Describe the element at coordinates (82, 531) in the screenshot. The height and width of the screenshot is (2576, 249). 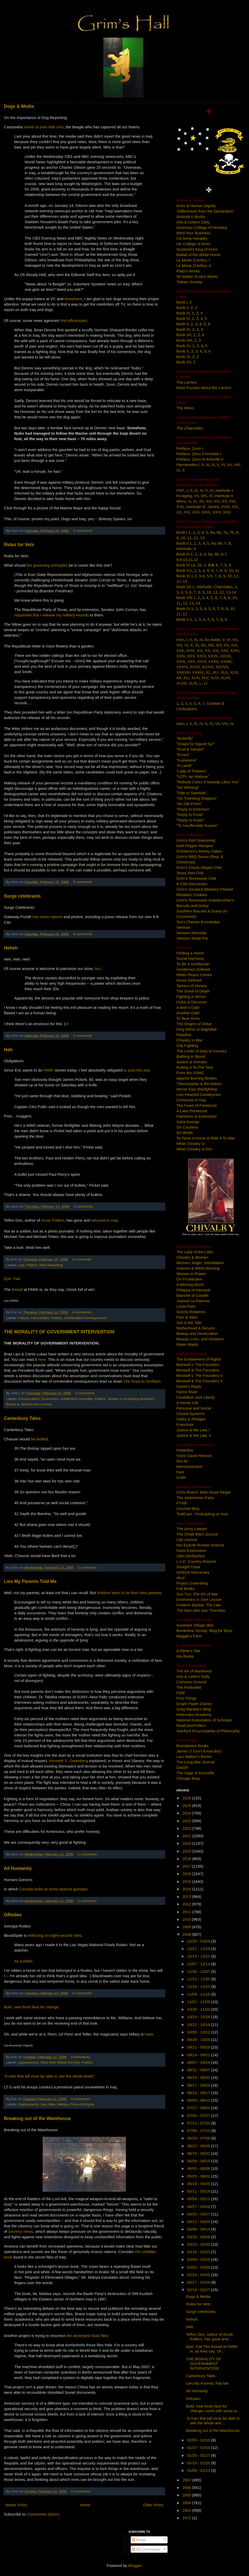
I see `0 comments` at that location.